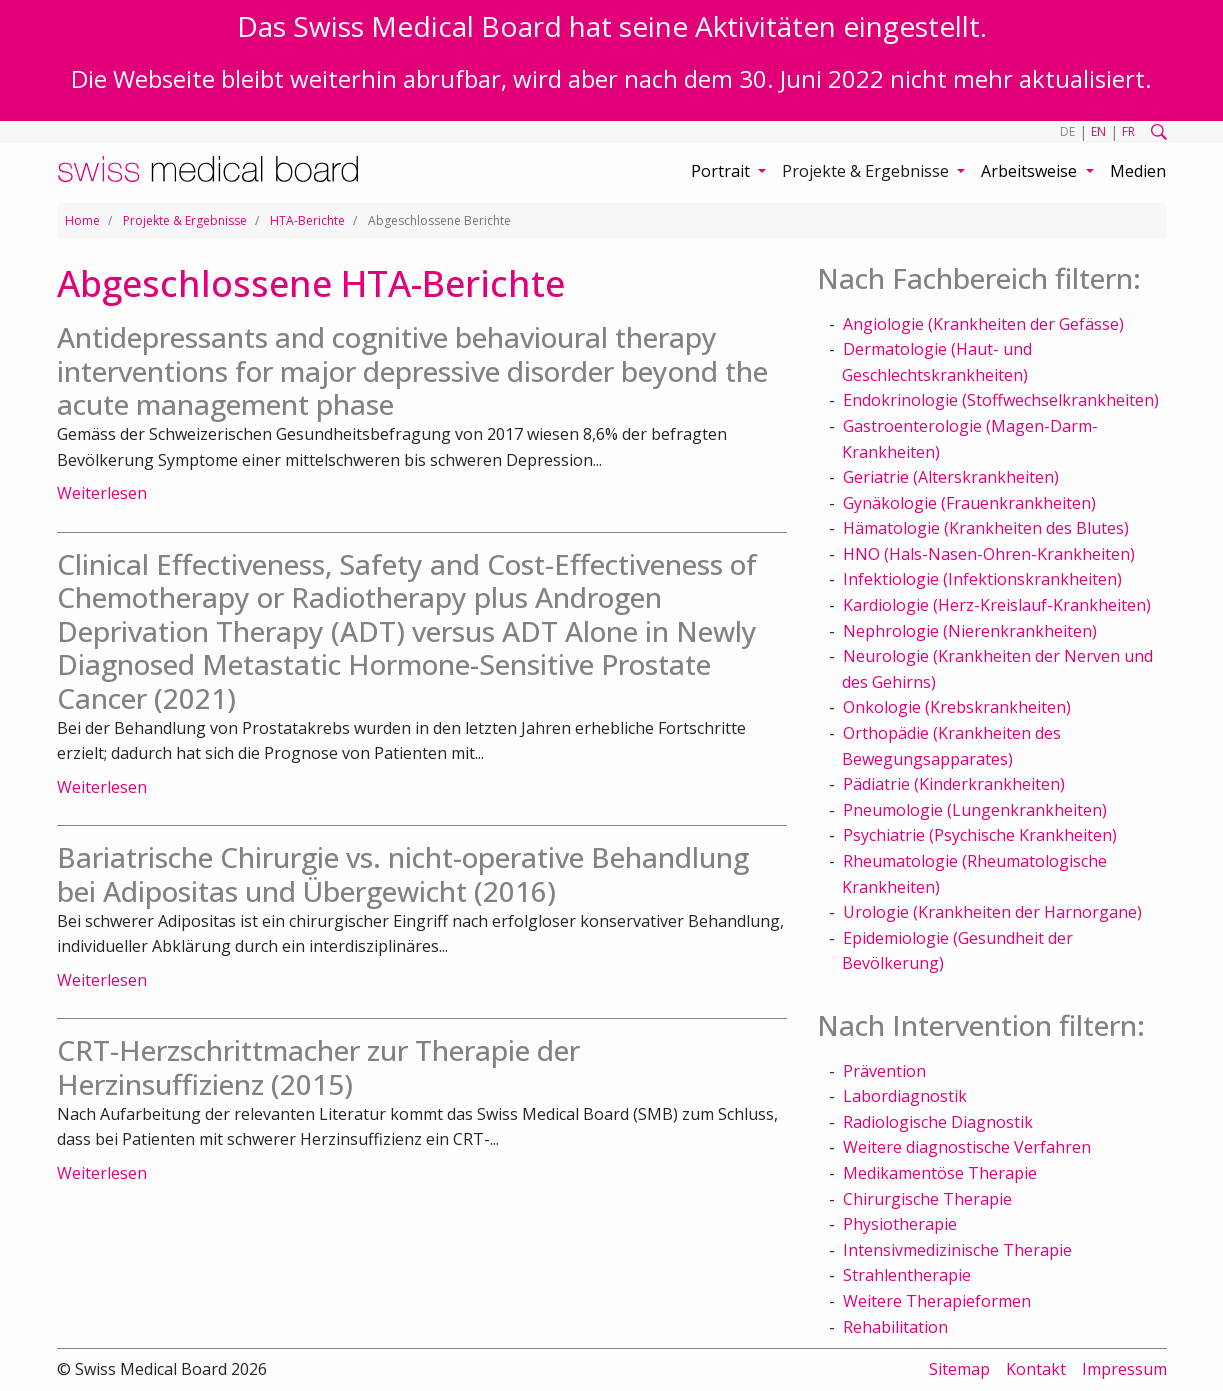 The image size is (1223, 1391). Describe the element at coordinates (992, 912) in the screenshot. I see `Urologie (Krankheiten der Harnorgane)` at that location.